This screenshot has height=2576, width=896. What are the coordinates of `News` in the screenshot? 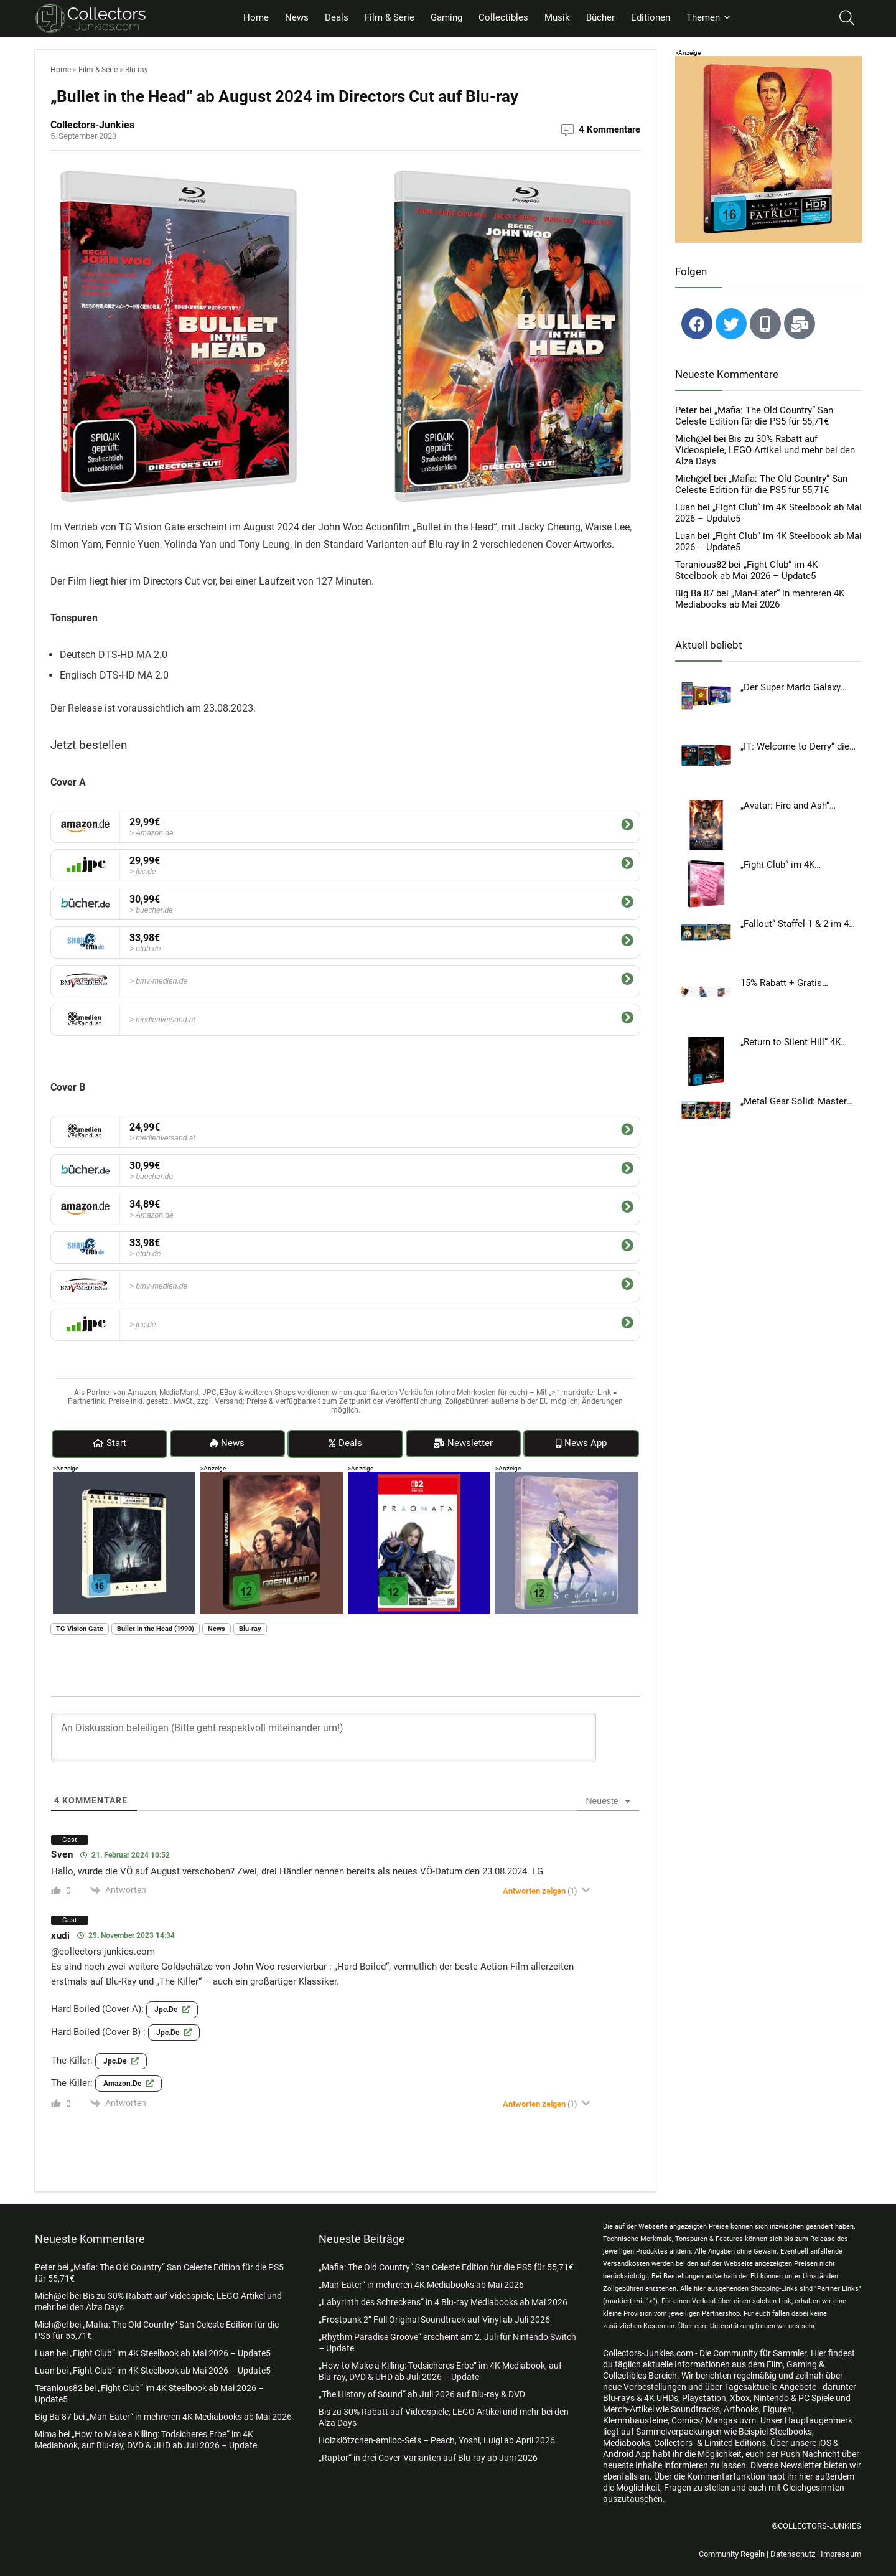 It's located at (297, 17).